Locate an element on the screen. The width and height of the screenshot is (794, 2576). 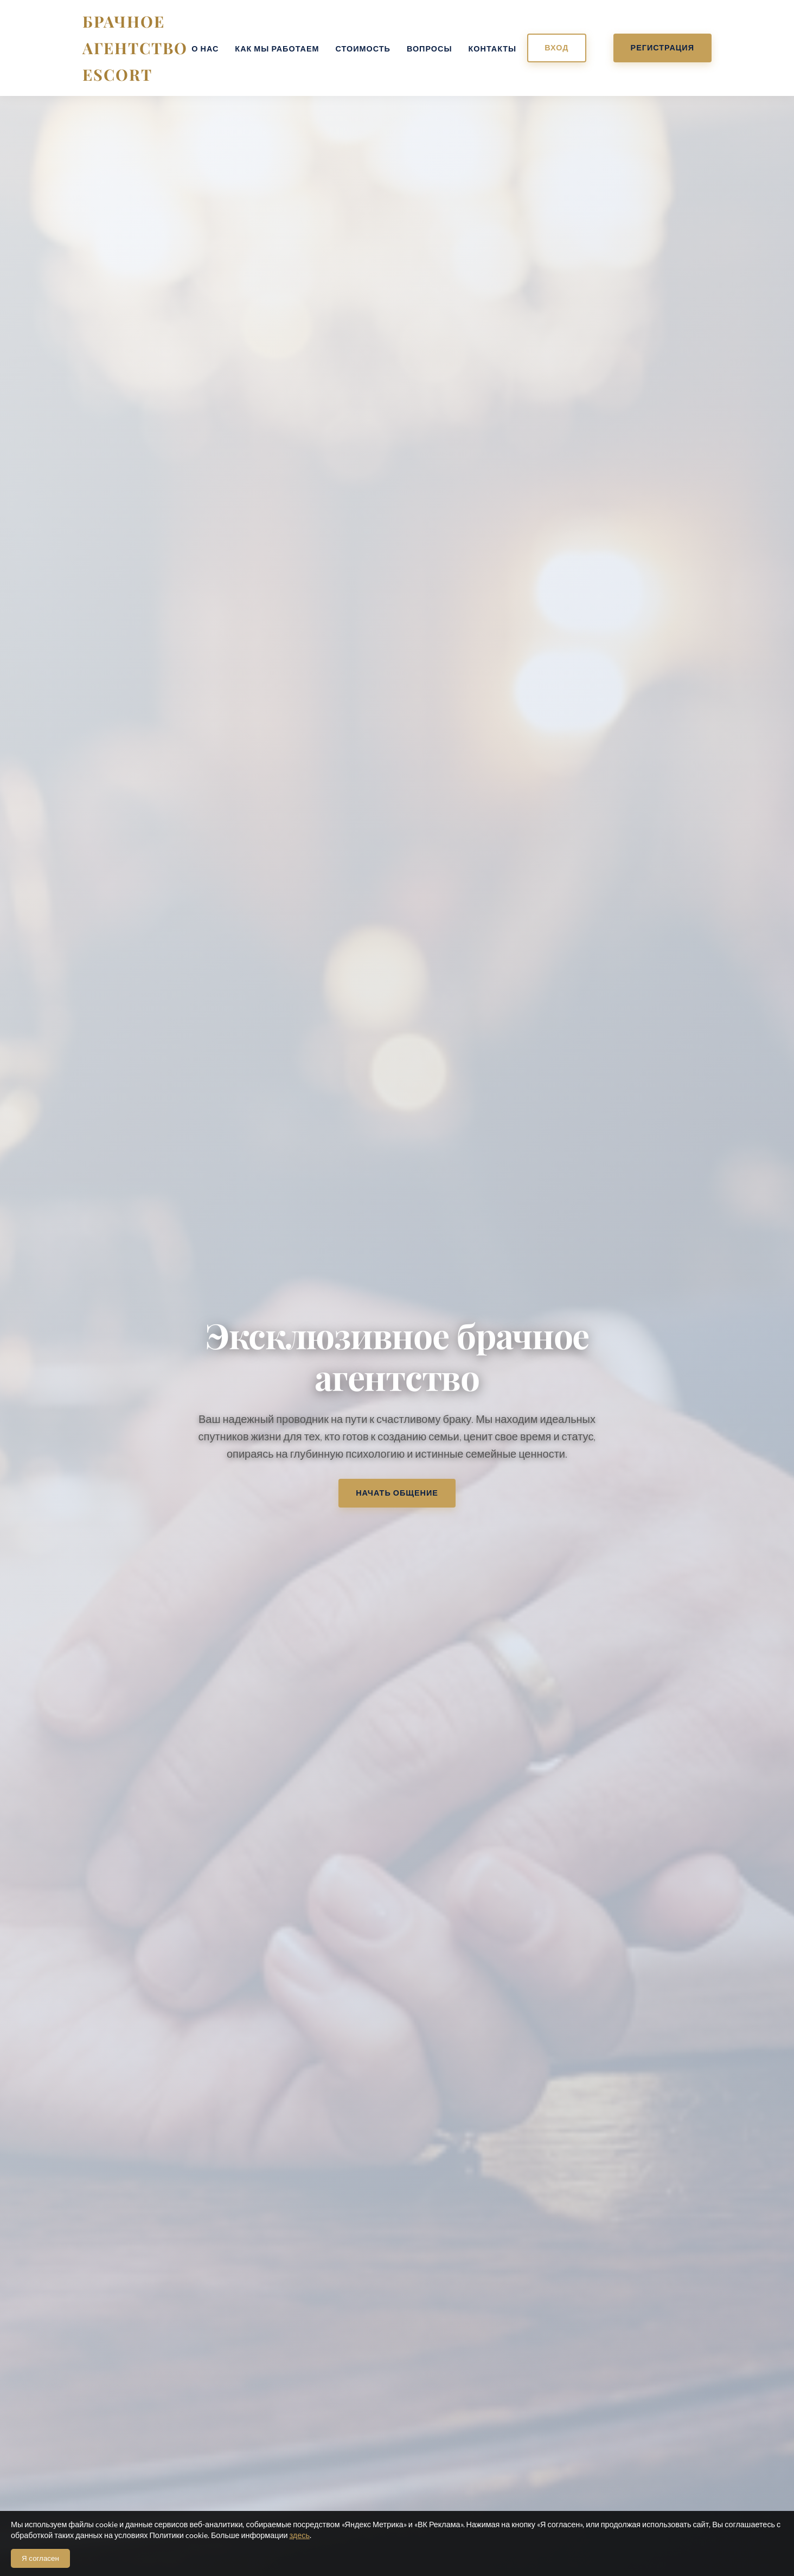
О нас is located at coordinates (205, 48).